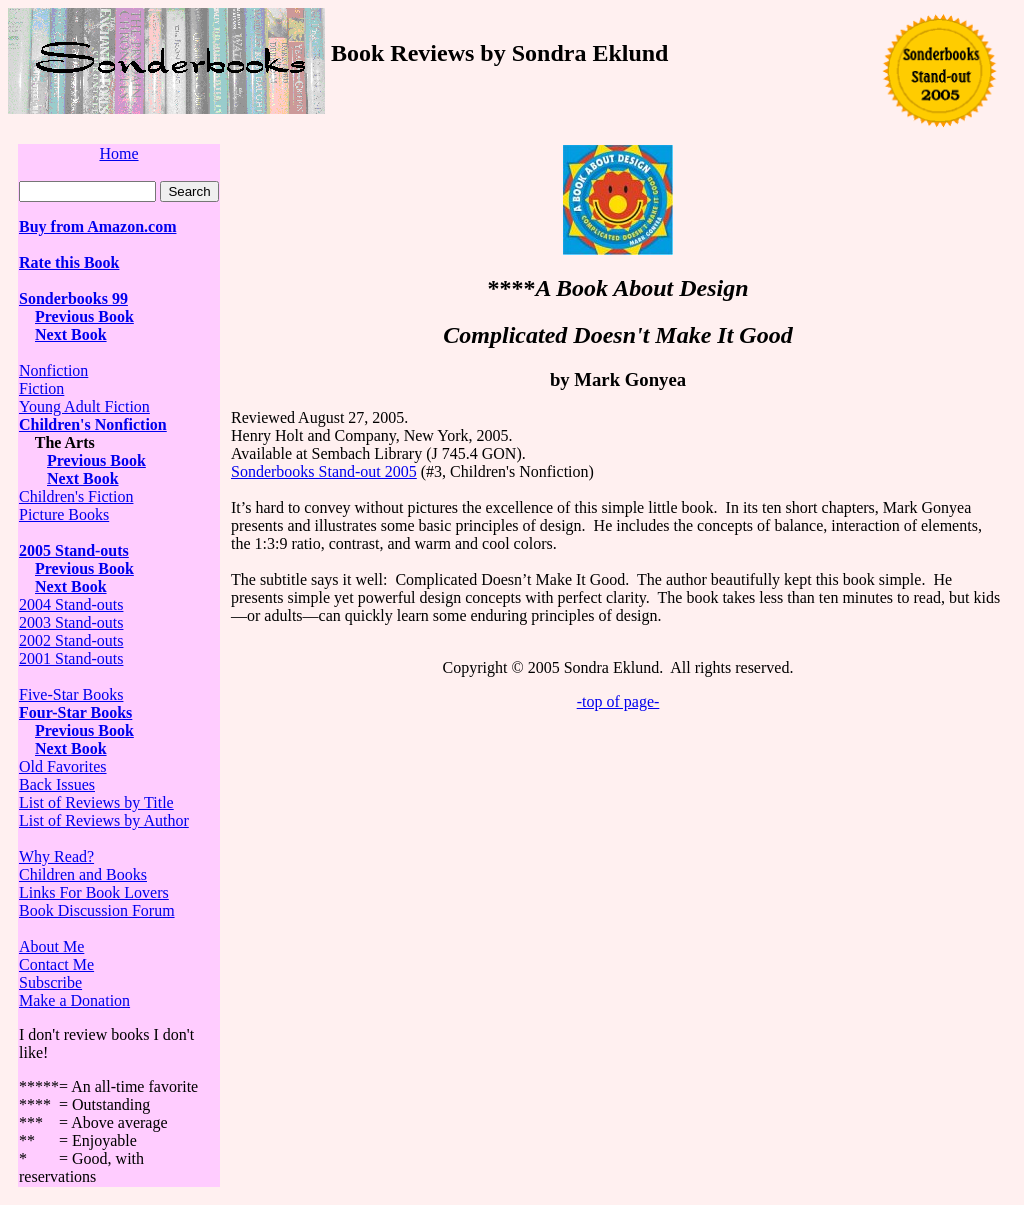  What do you see at coordinates (69, 262) in the screenshot?
I see `Rate this Book` at bounding box center [69, 262].